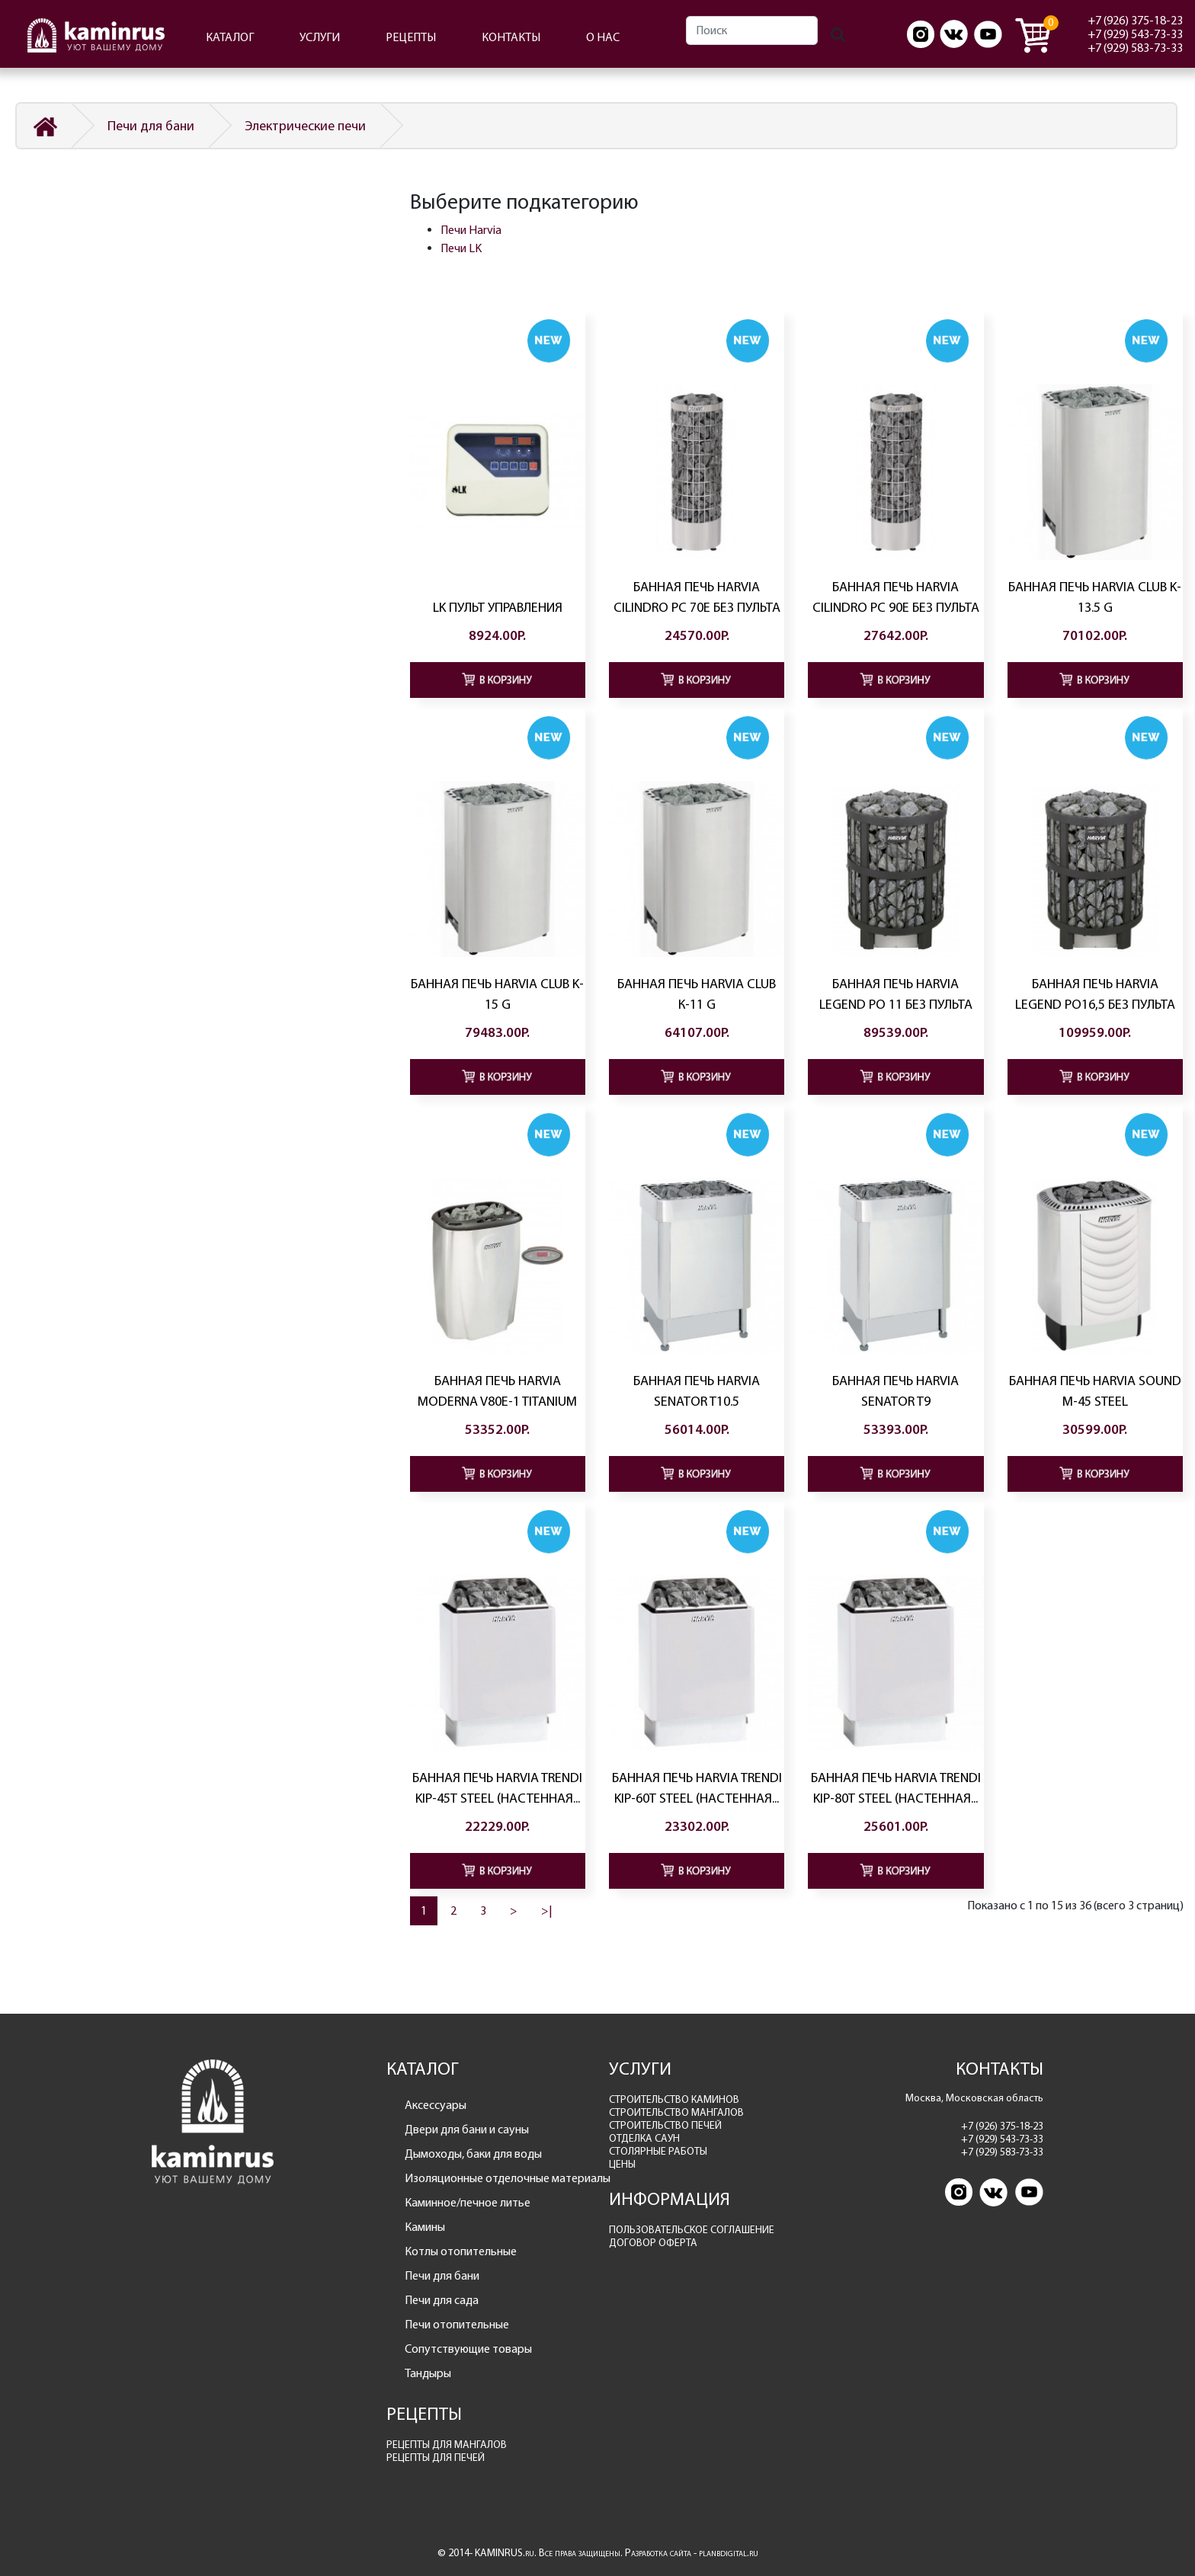  What do you see at coordinates (1135, 34) in the screenshot?
I see `+7 (929) 543-73-33` at bounding box center [1135, 34].